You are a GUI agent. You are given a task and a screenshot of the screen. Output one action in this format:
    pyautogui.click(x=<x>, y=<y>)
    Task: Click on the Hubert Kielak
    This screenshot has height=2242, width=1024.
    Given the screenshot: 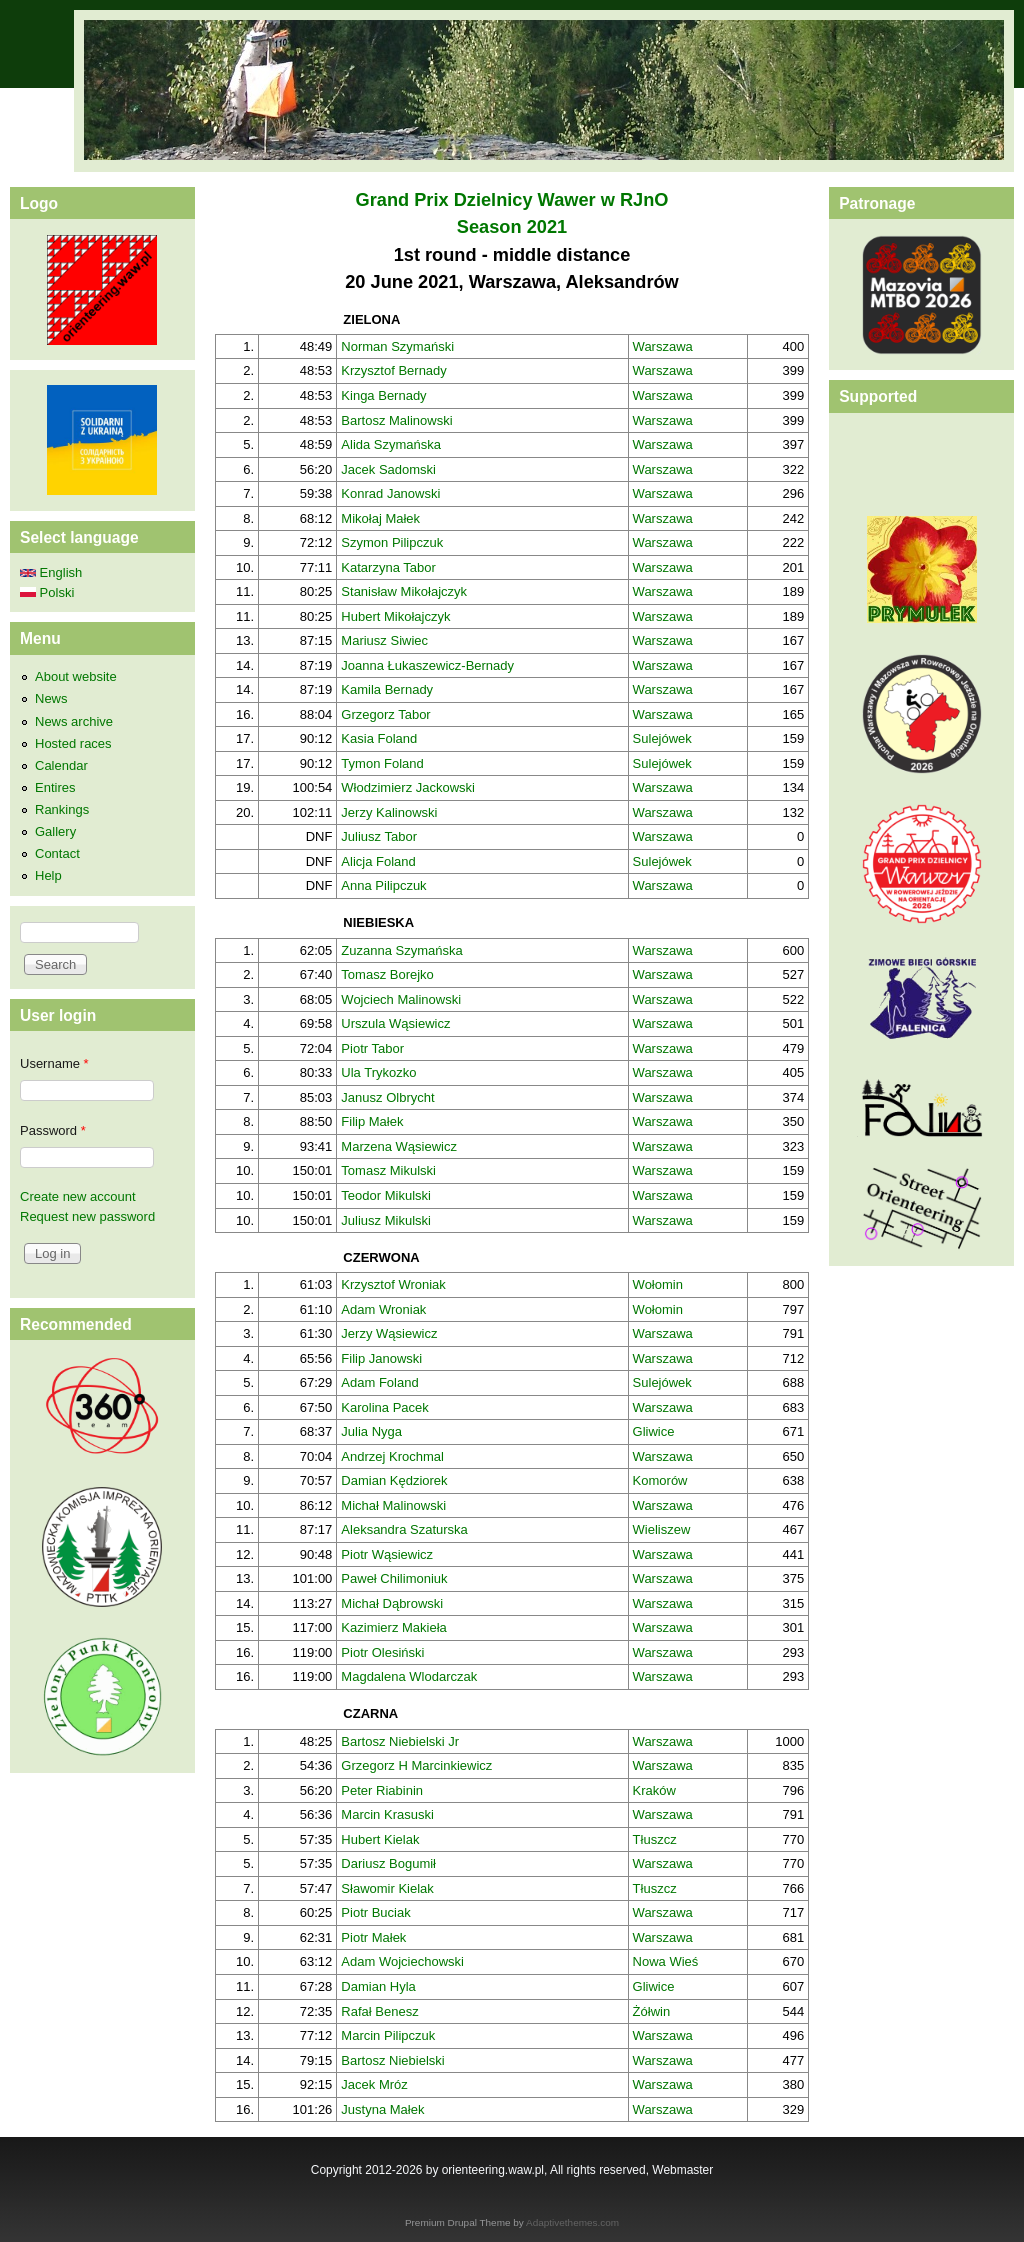 What is the action you would take?
    pyautogui.click(x=380, y=1839)
    